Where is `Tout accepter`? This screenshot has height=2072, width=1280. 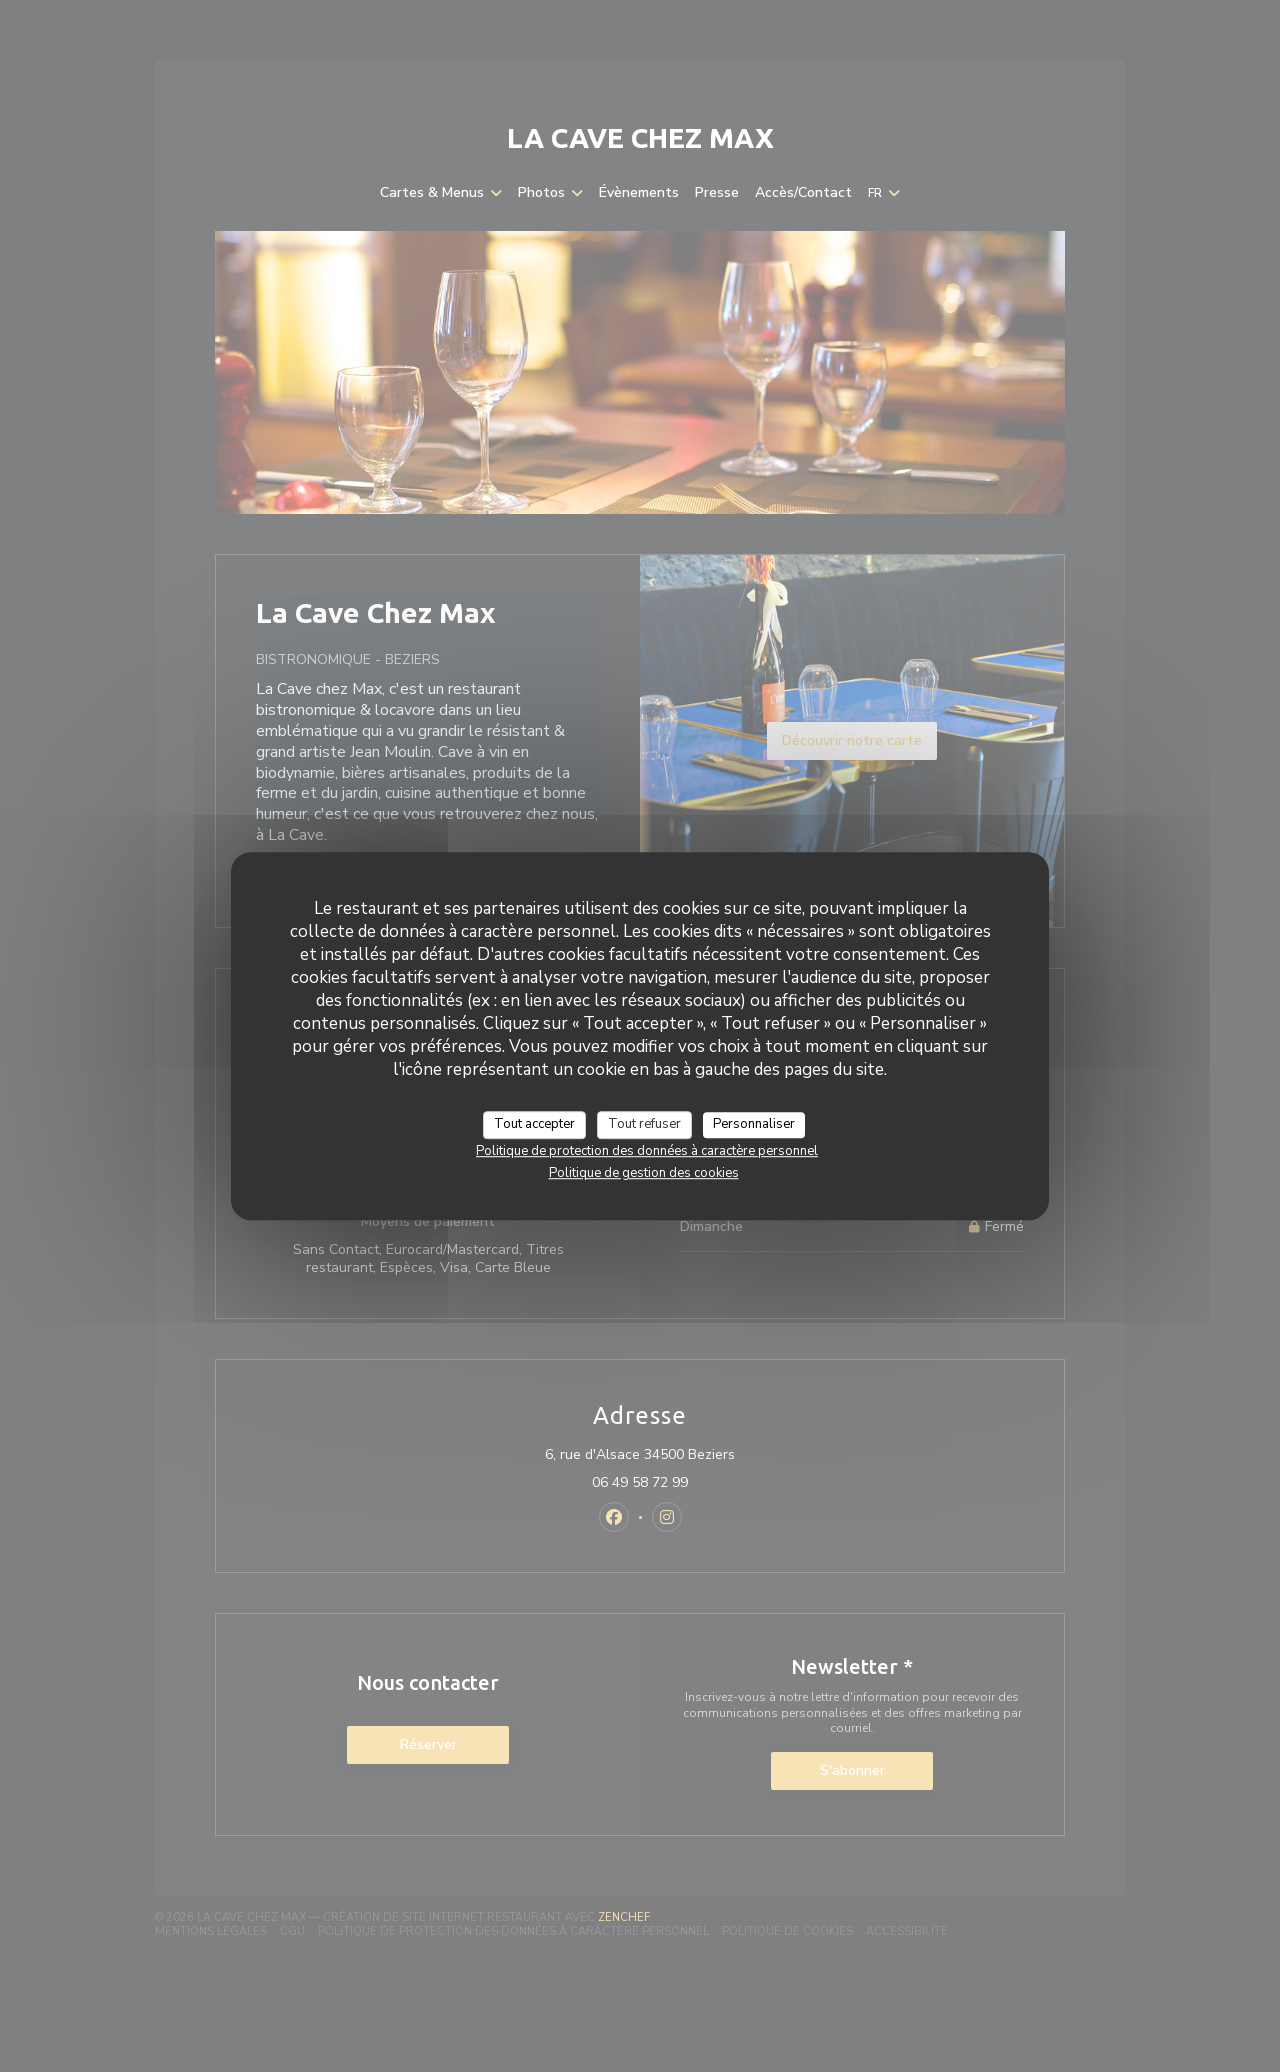 Tout accepter is located at coordinates (534, 1124).